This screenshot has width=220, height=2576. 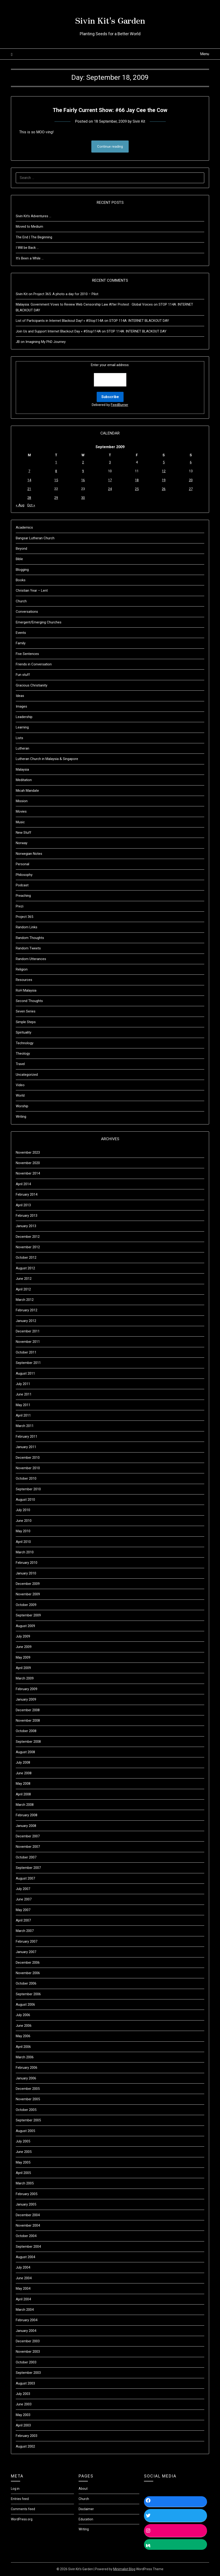 I want to click on Sivin Kit, so click(x=140, y=121).